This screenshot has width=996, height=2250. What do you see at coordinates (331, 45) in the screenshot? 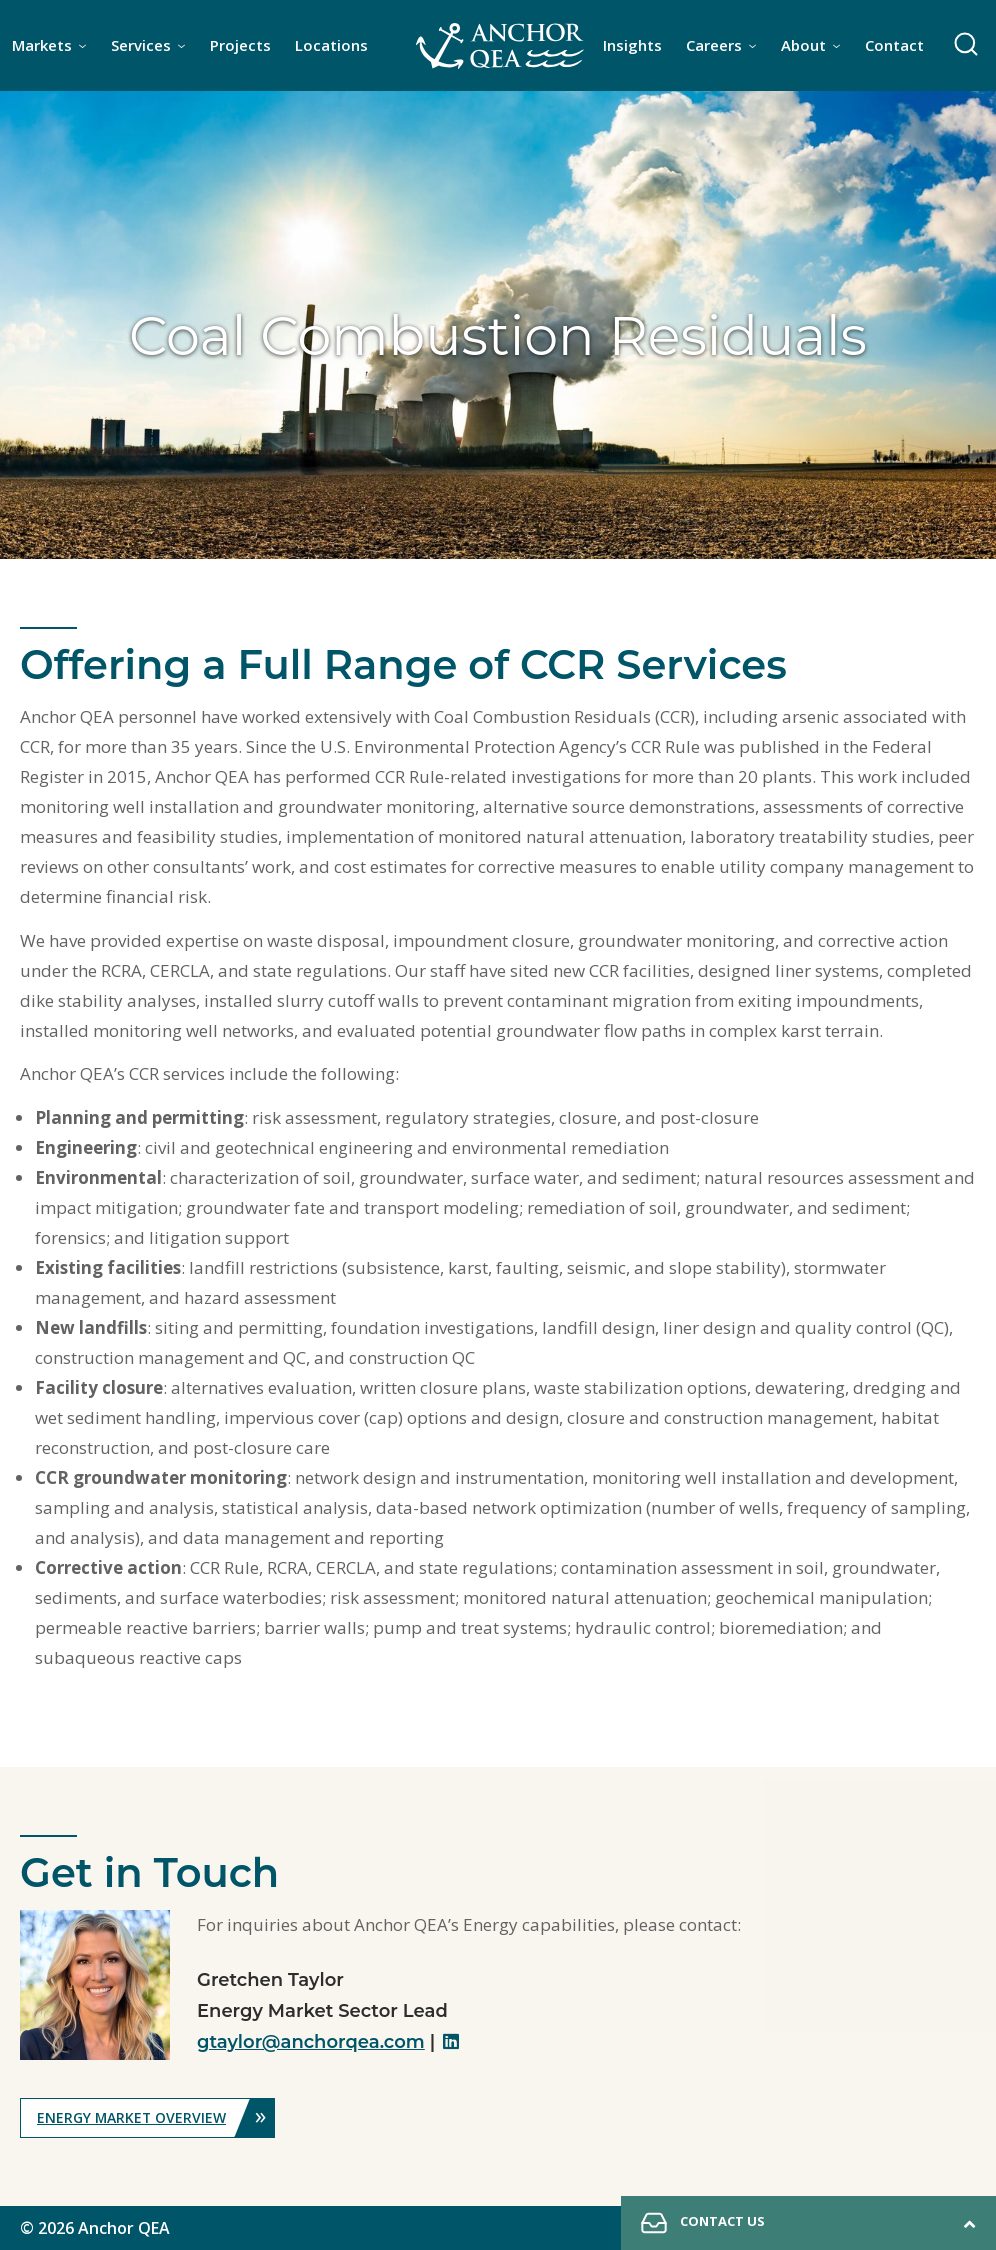
I see `Locations` at bounding box center [331, 45].